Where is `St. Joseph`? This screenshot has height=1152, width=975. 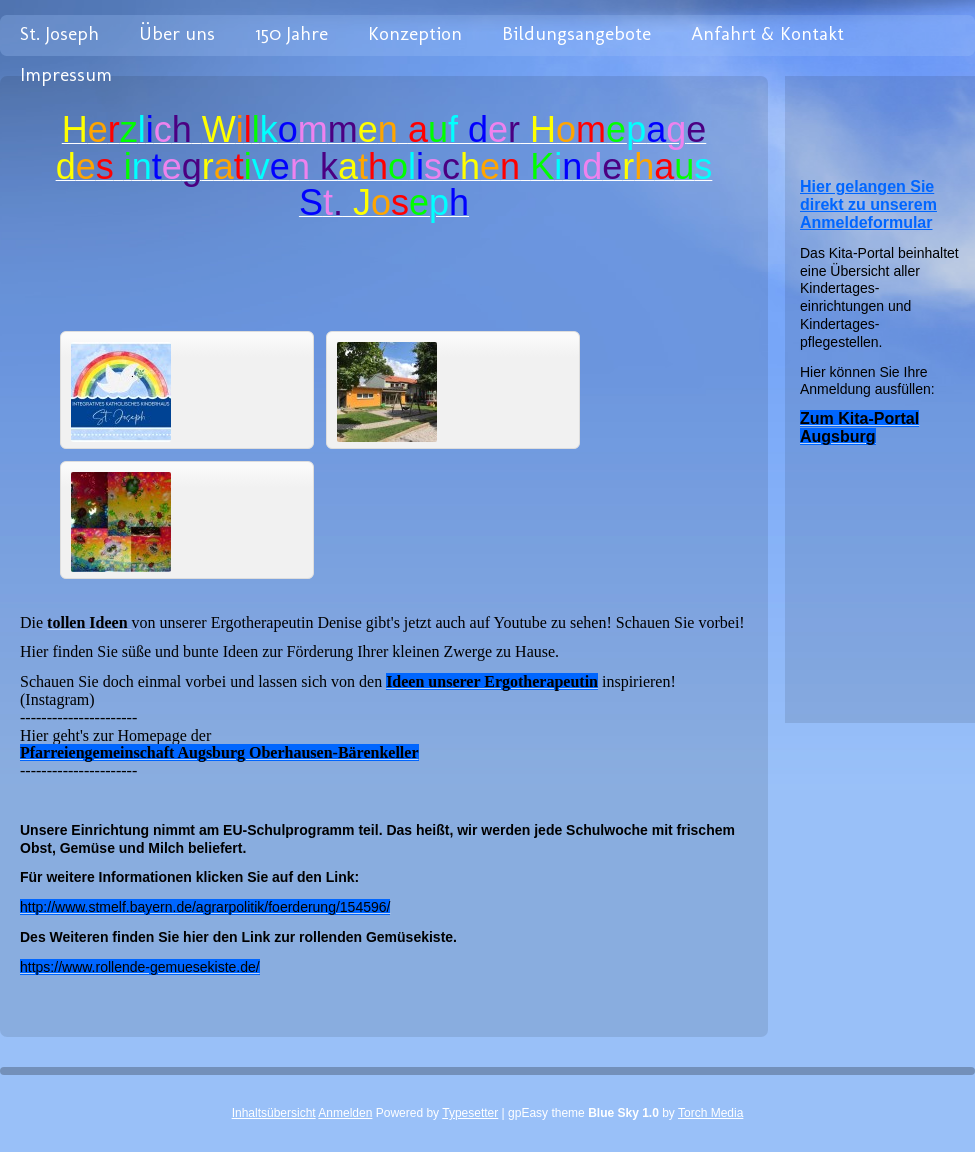
St. Joseph is located at coordinates (59, 33).